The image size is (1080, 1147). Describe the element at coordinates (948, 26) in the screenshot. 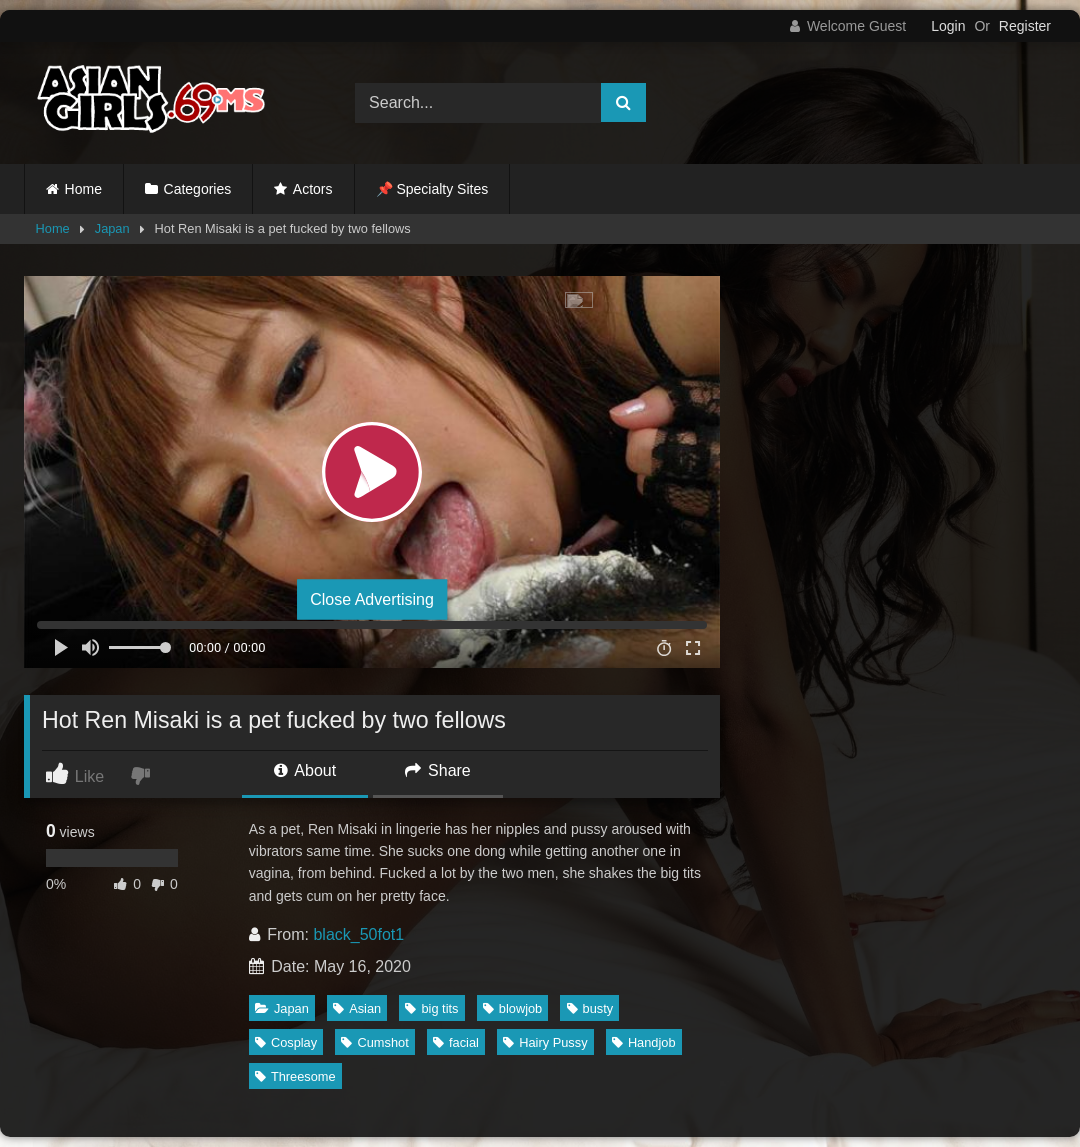

I see `Login` at that location.